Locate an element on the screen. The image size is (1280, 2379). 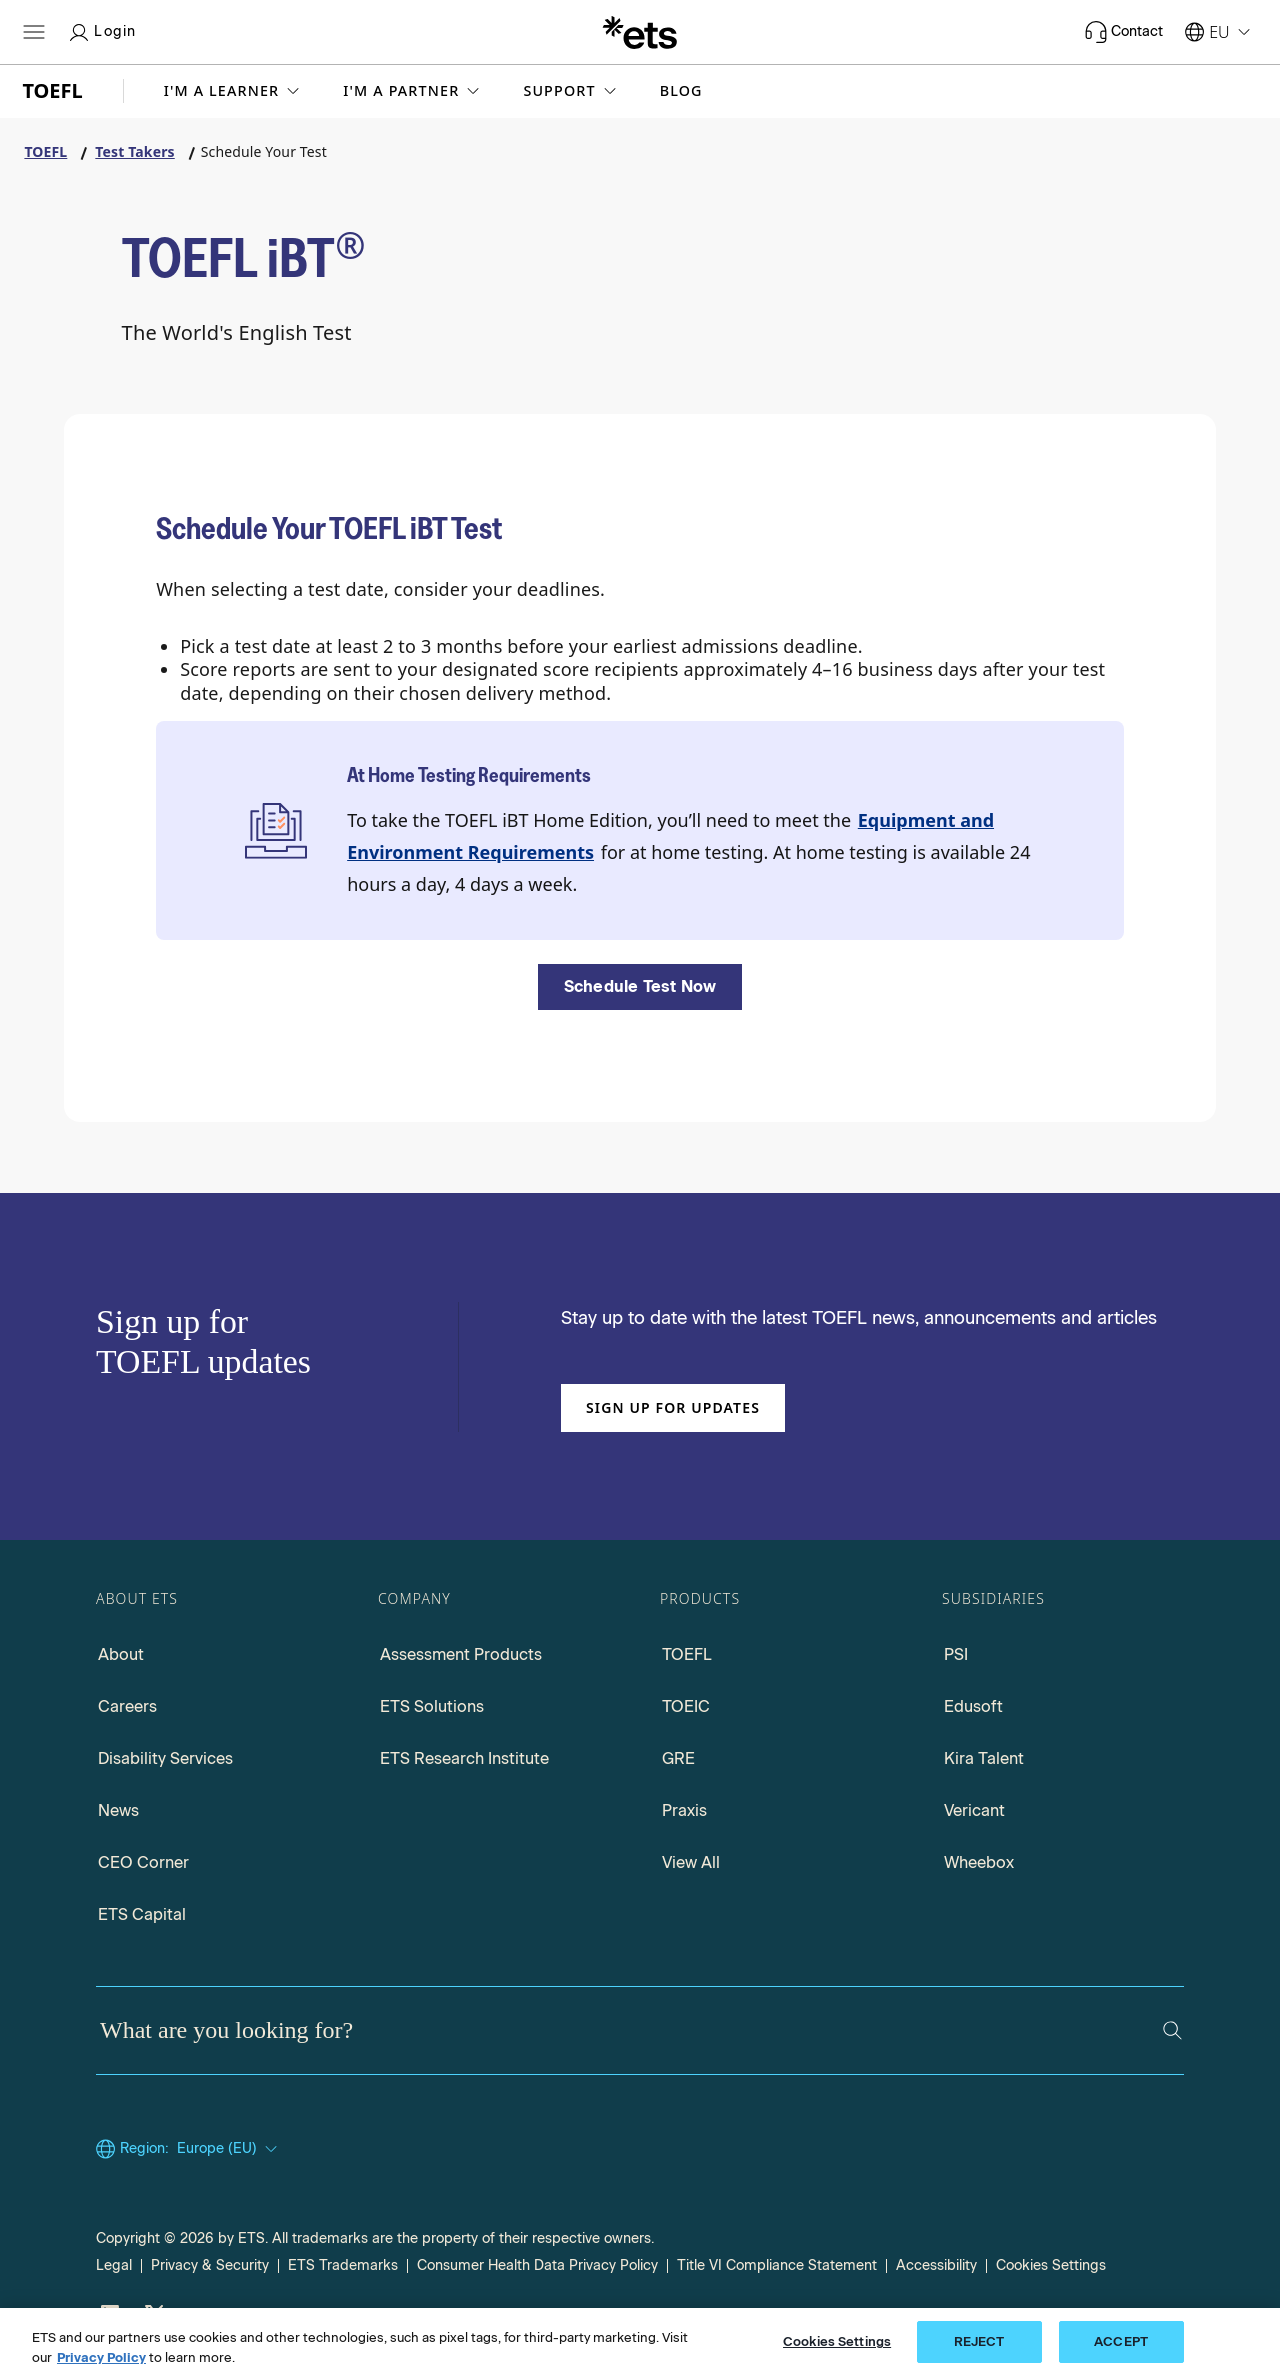
ETS Capital is located at coordinates (142, 1914).